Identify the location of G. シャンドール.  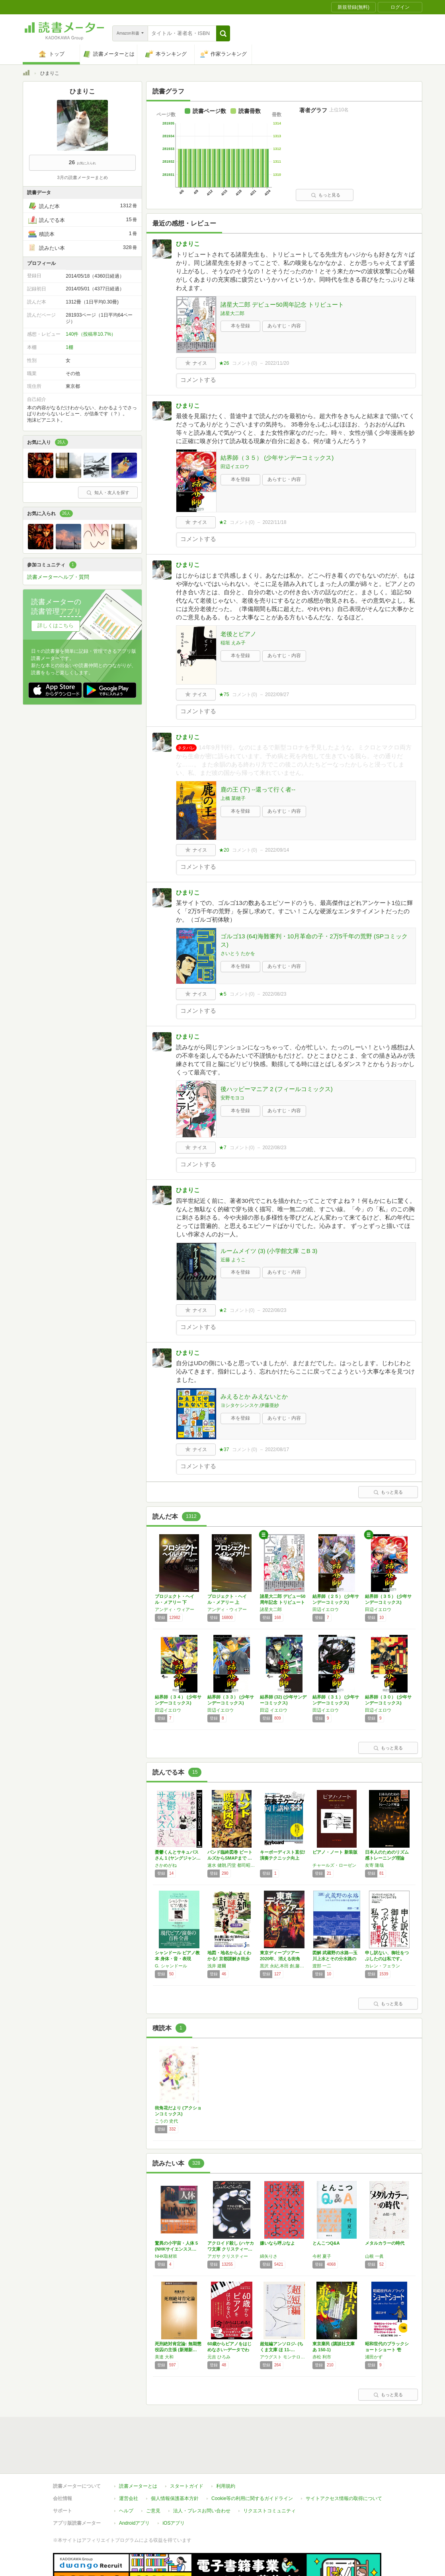
(171, 1965).